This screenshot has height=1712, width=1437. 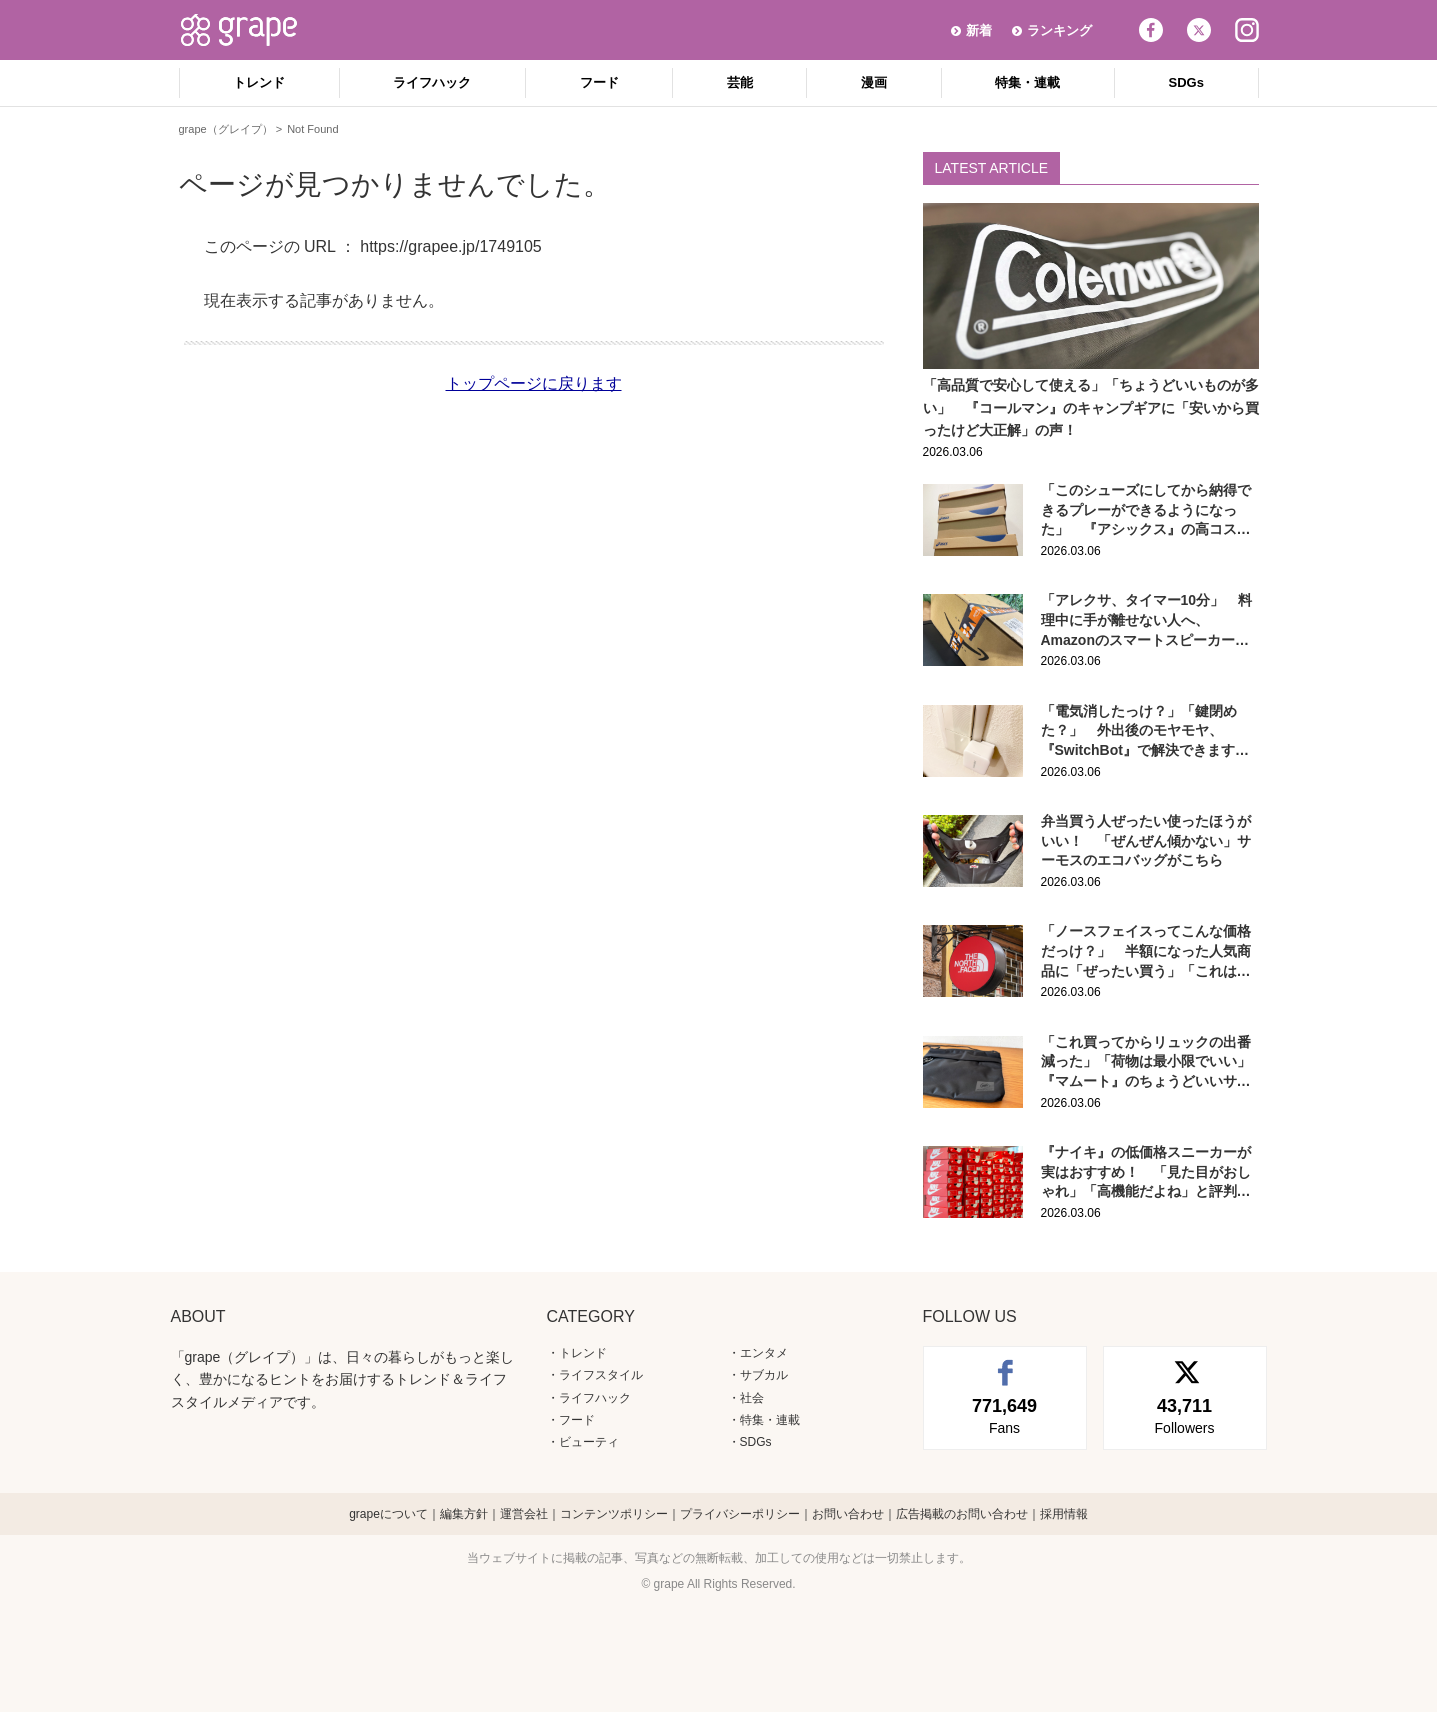 What do you see at coordinates (740, 1514) in the screenshot?
I see `プライバシーポリシー` at bounding box center [740, 1514].